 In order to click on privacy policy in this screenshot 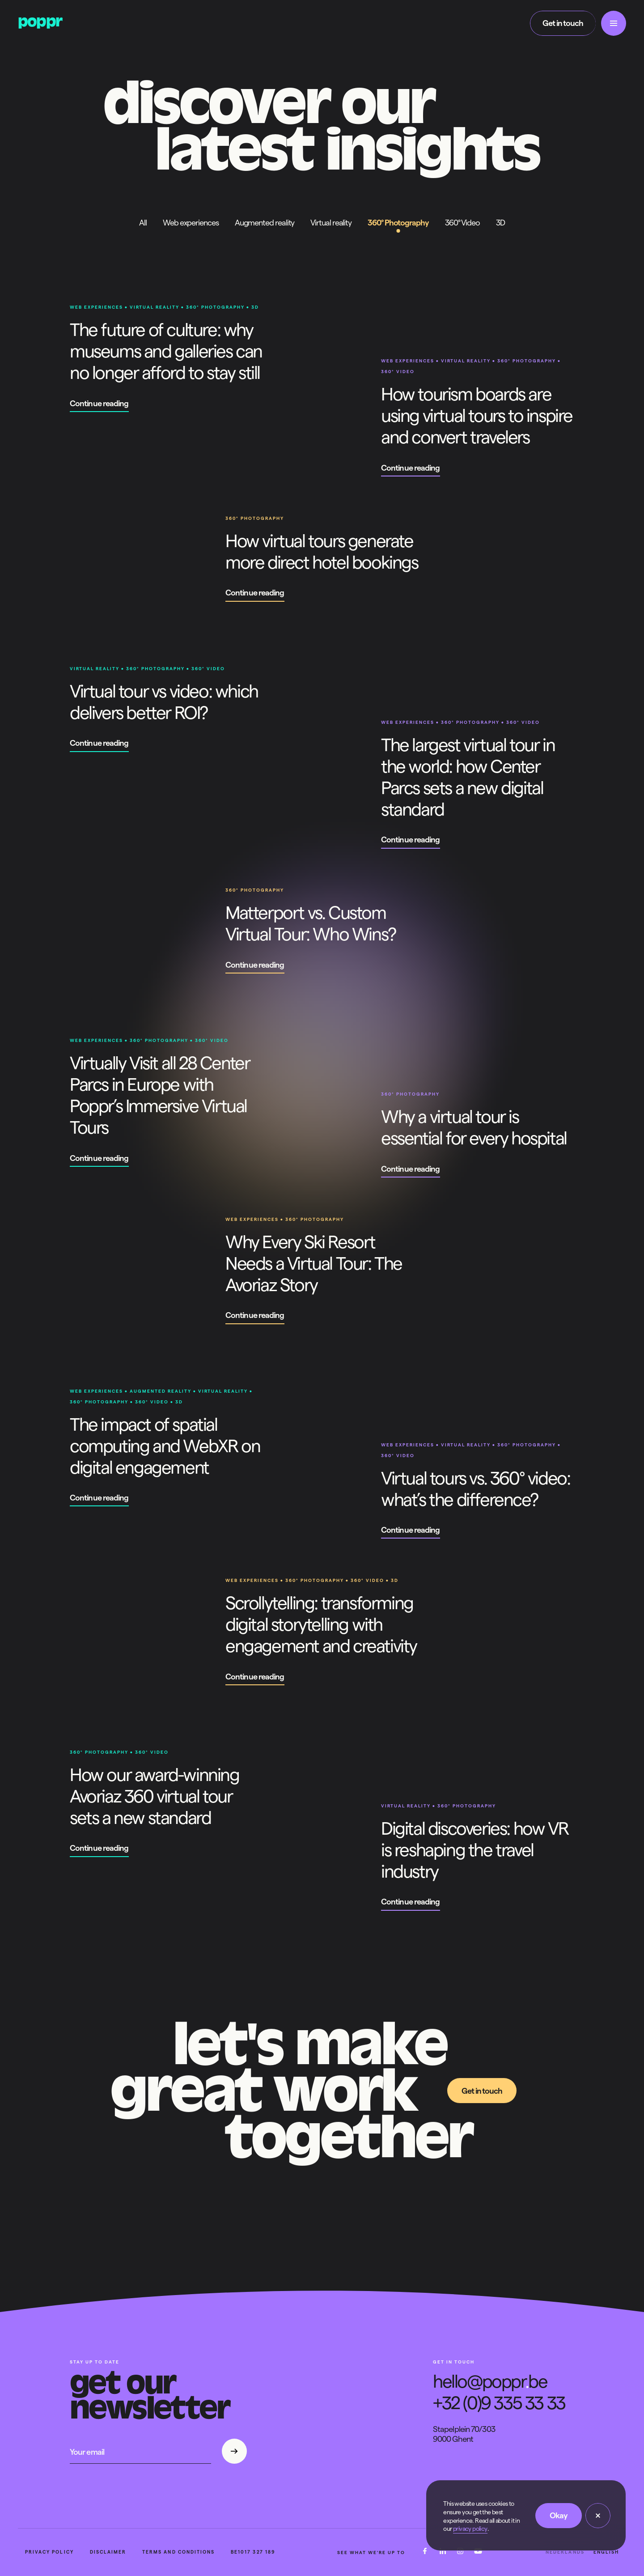, I will do `click(470, 2528)`.